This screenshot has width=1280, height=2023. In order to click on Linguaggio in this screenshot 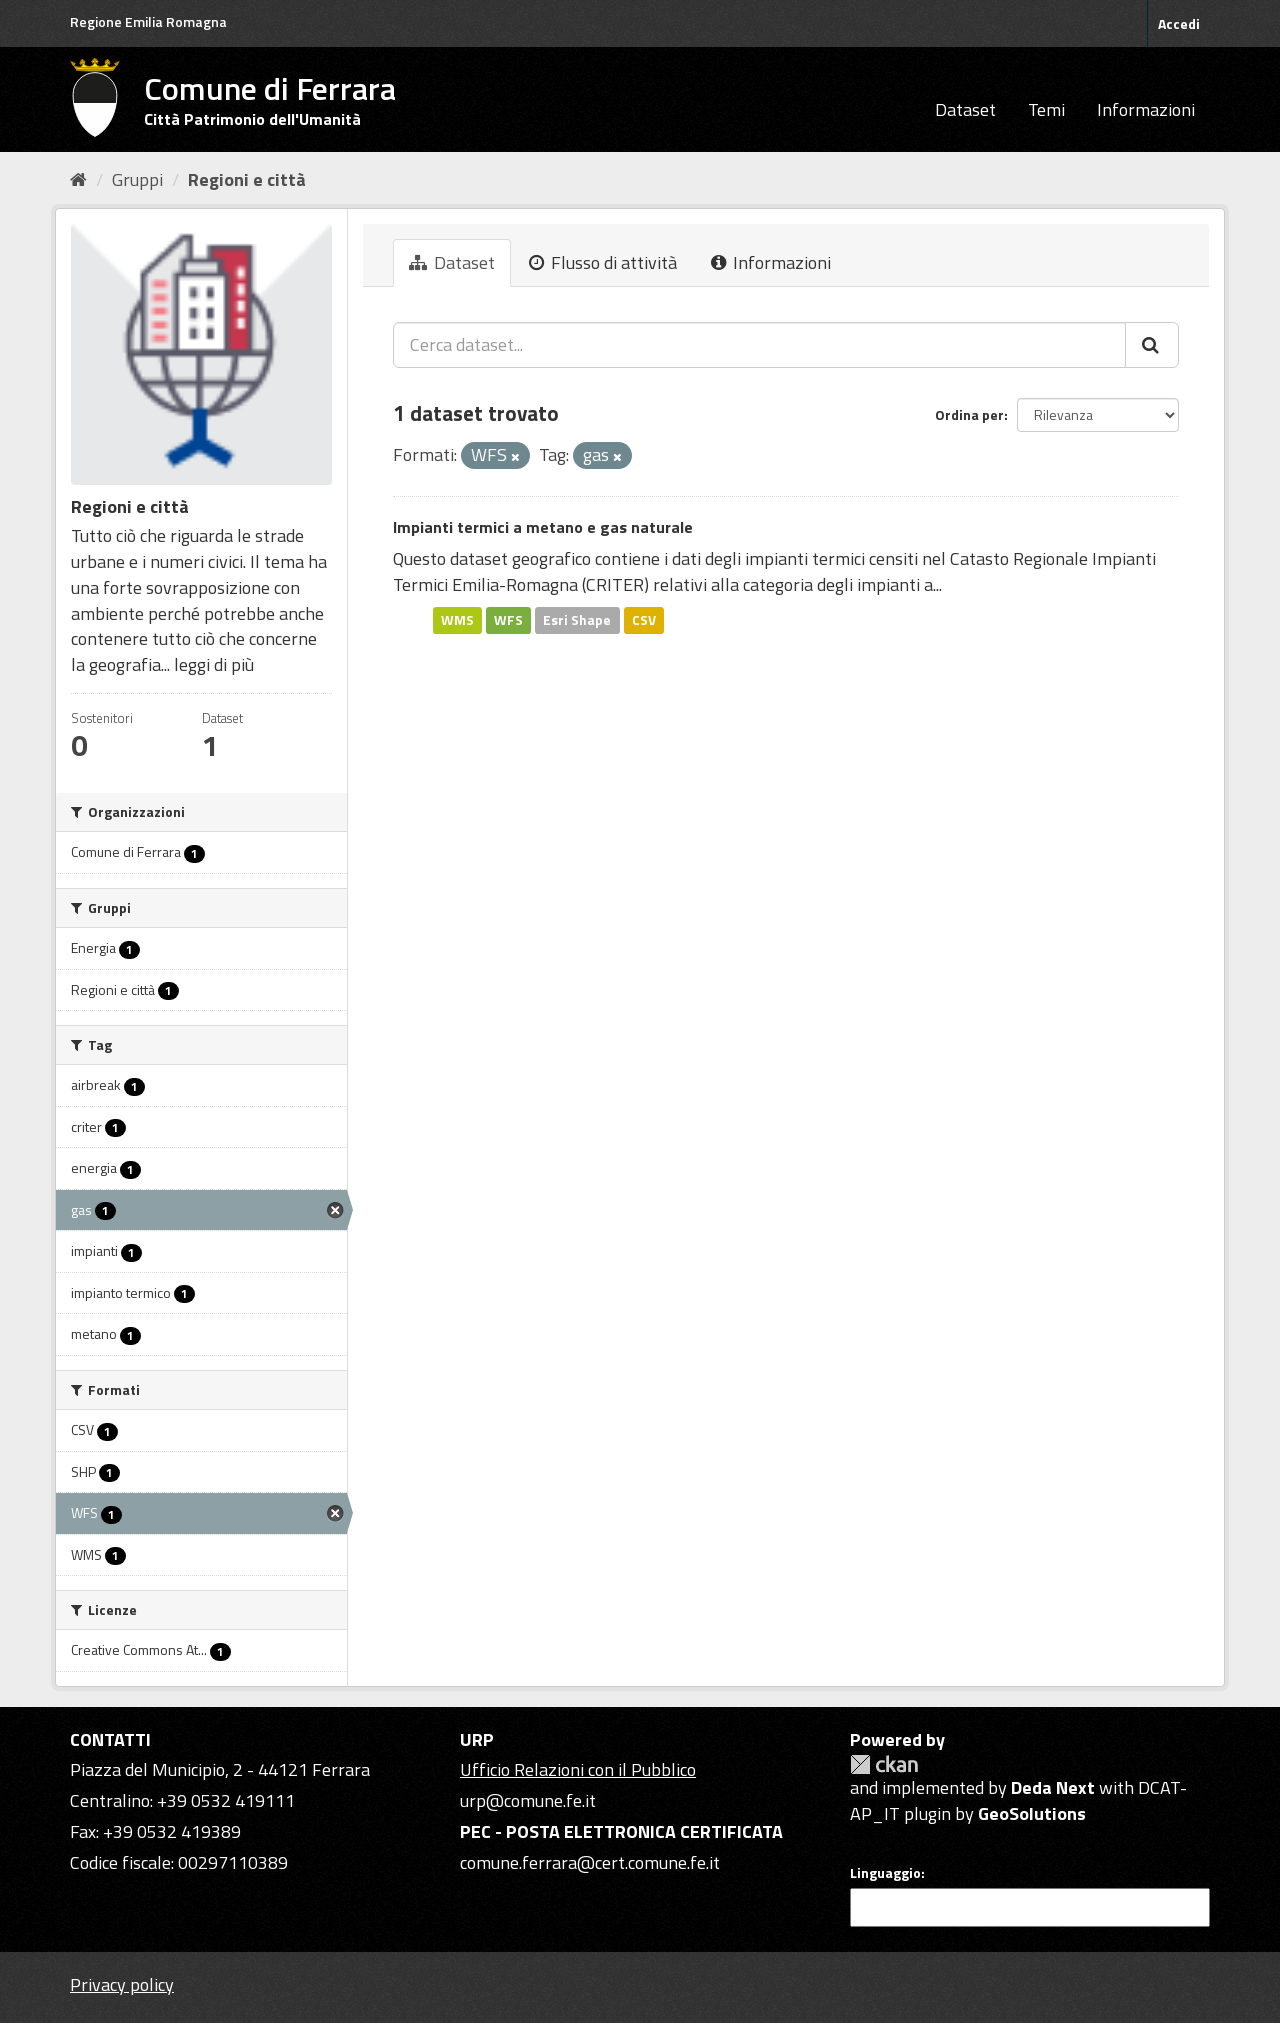, I will do `click(885, 1873)`.